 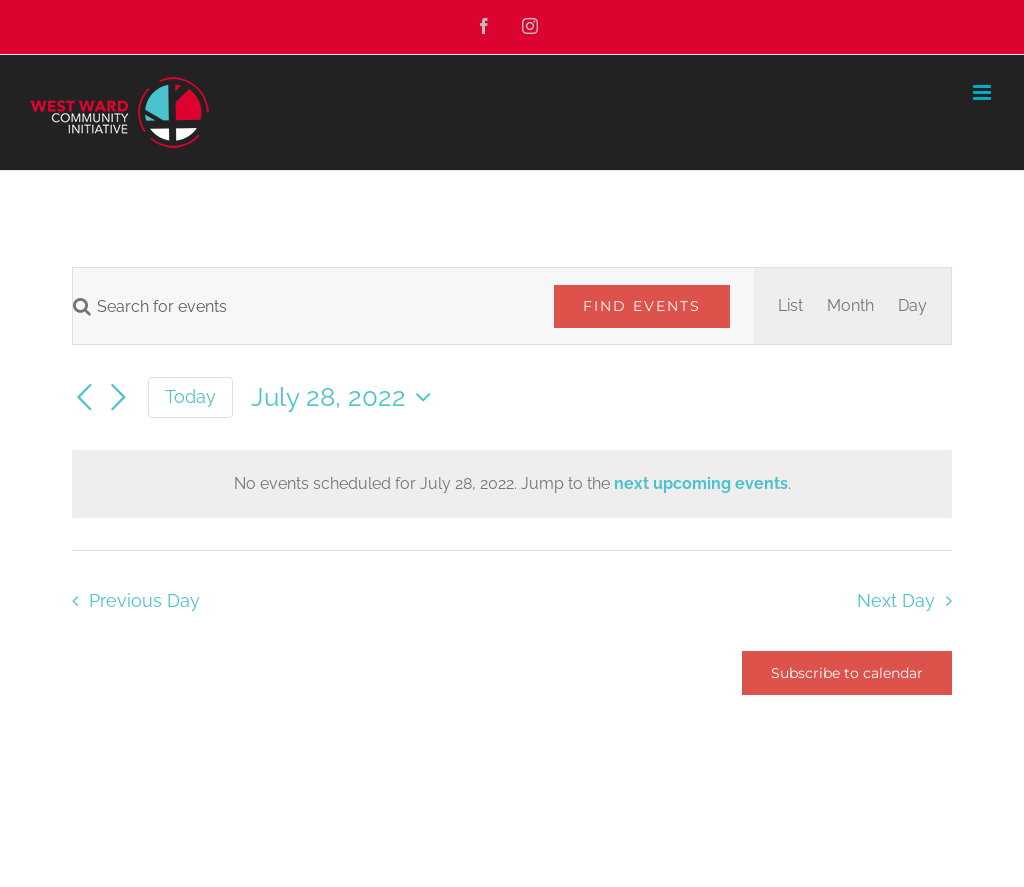 What do you see at coordinates (912, 306) in the screenshot?
I see `[Display Events in Day View]` at bounding box center [912, 306].